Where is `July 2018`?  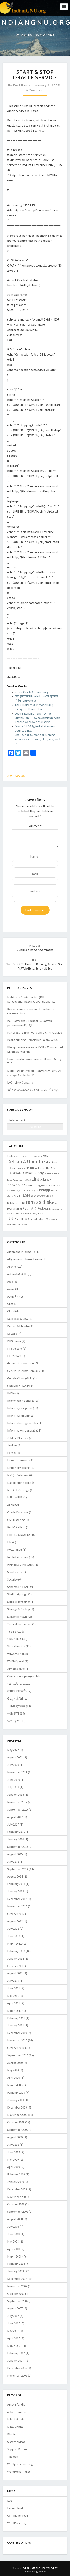
July 2018 is located at coordinates (13, 1787).